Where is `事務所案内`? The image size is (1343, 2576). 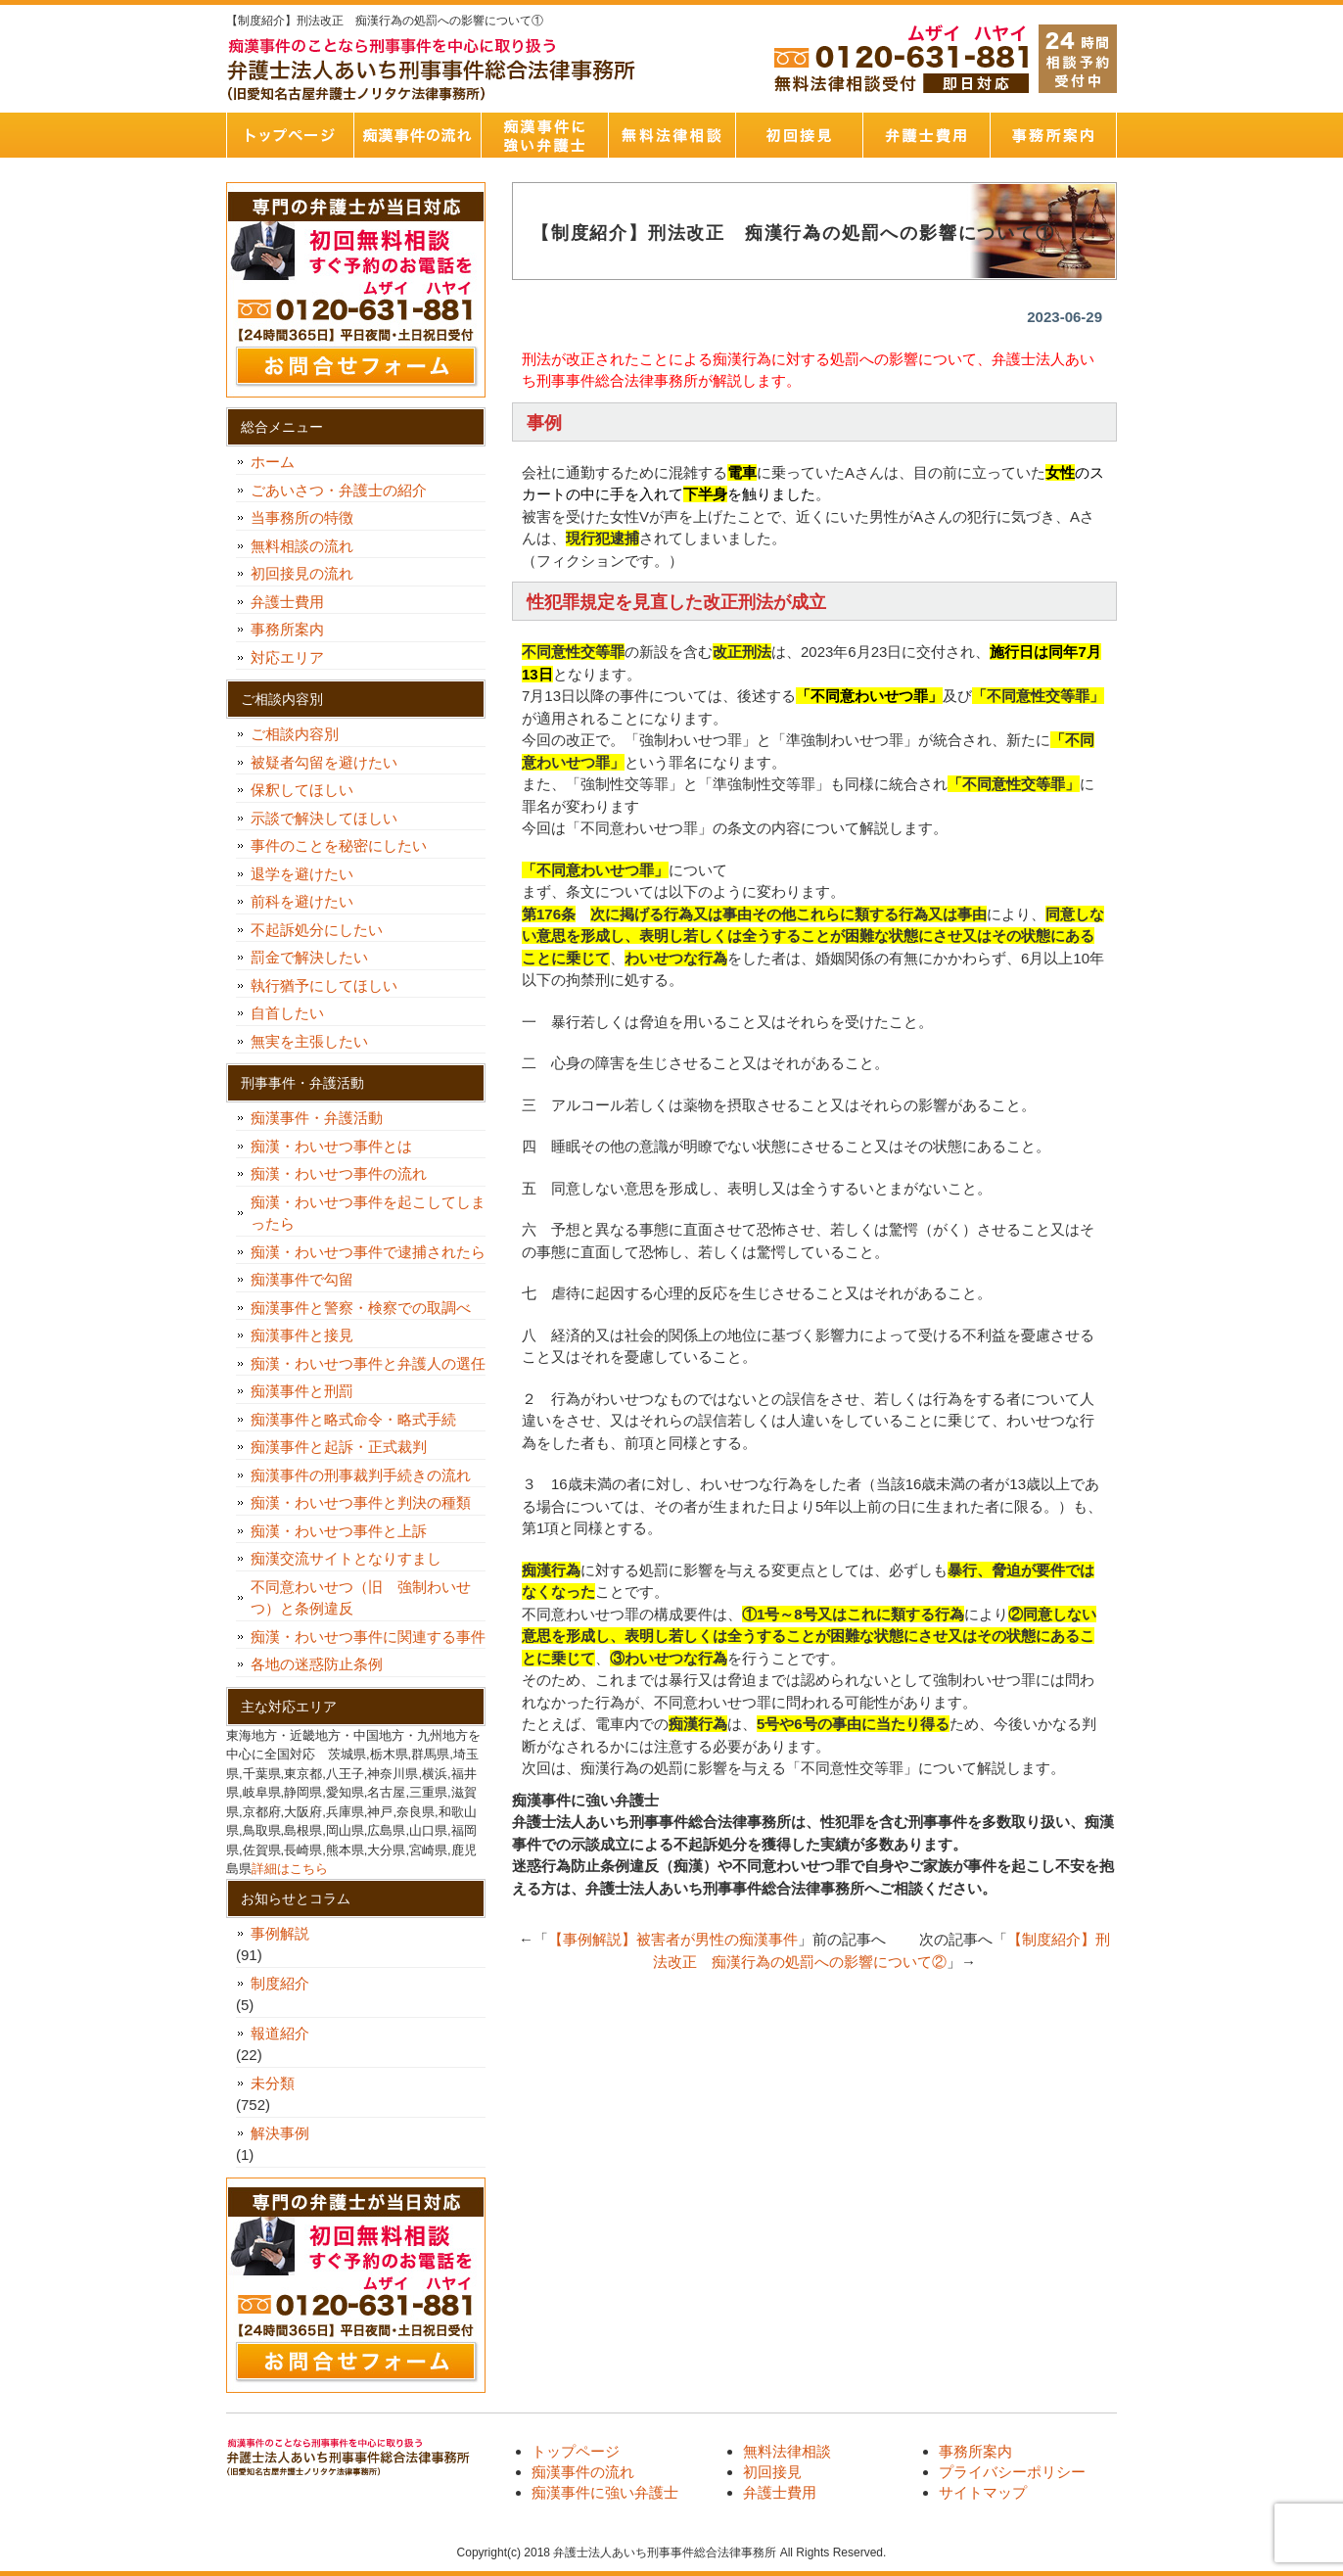 事務所案内 is located at coordinates (1053, 135).